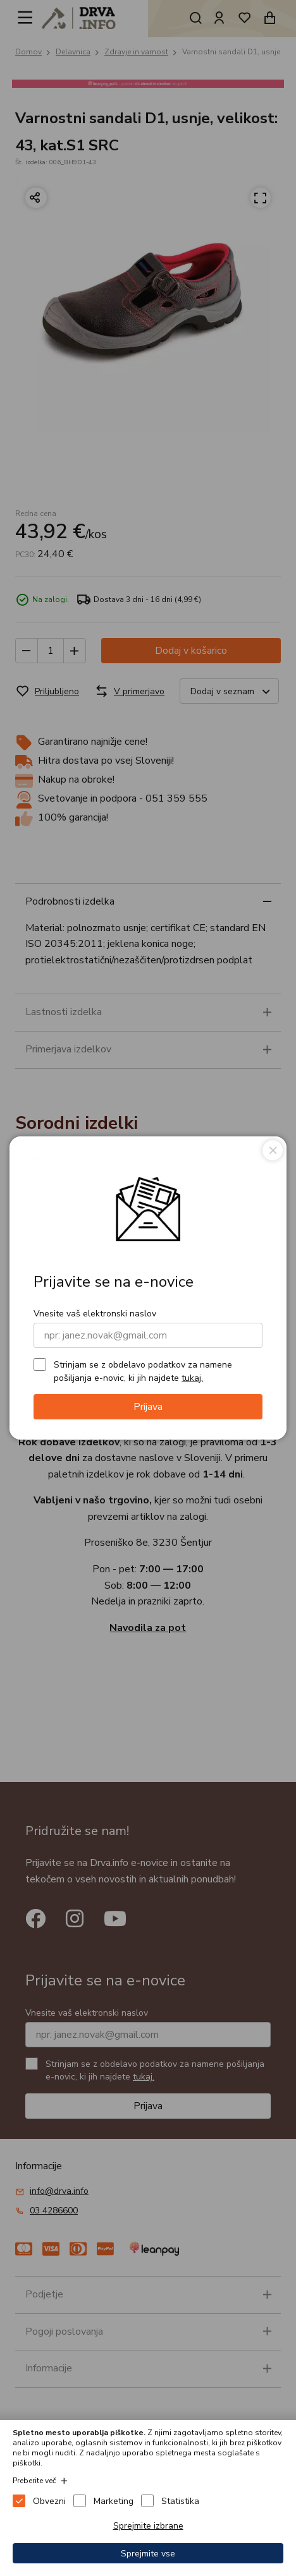  What do you see at coordinates (148, 2554) in the screenshot?
I see `Sprejmite vse` at bounding box center [148, 2554].